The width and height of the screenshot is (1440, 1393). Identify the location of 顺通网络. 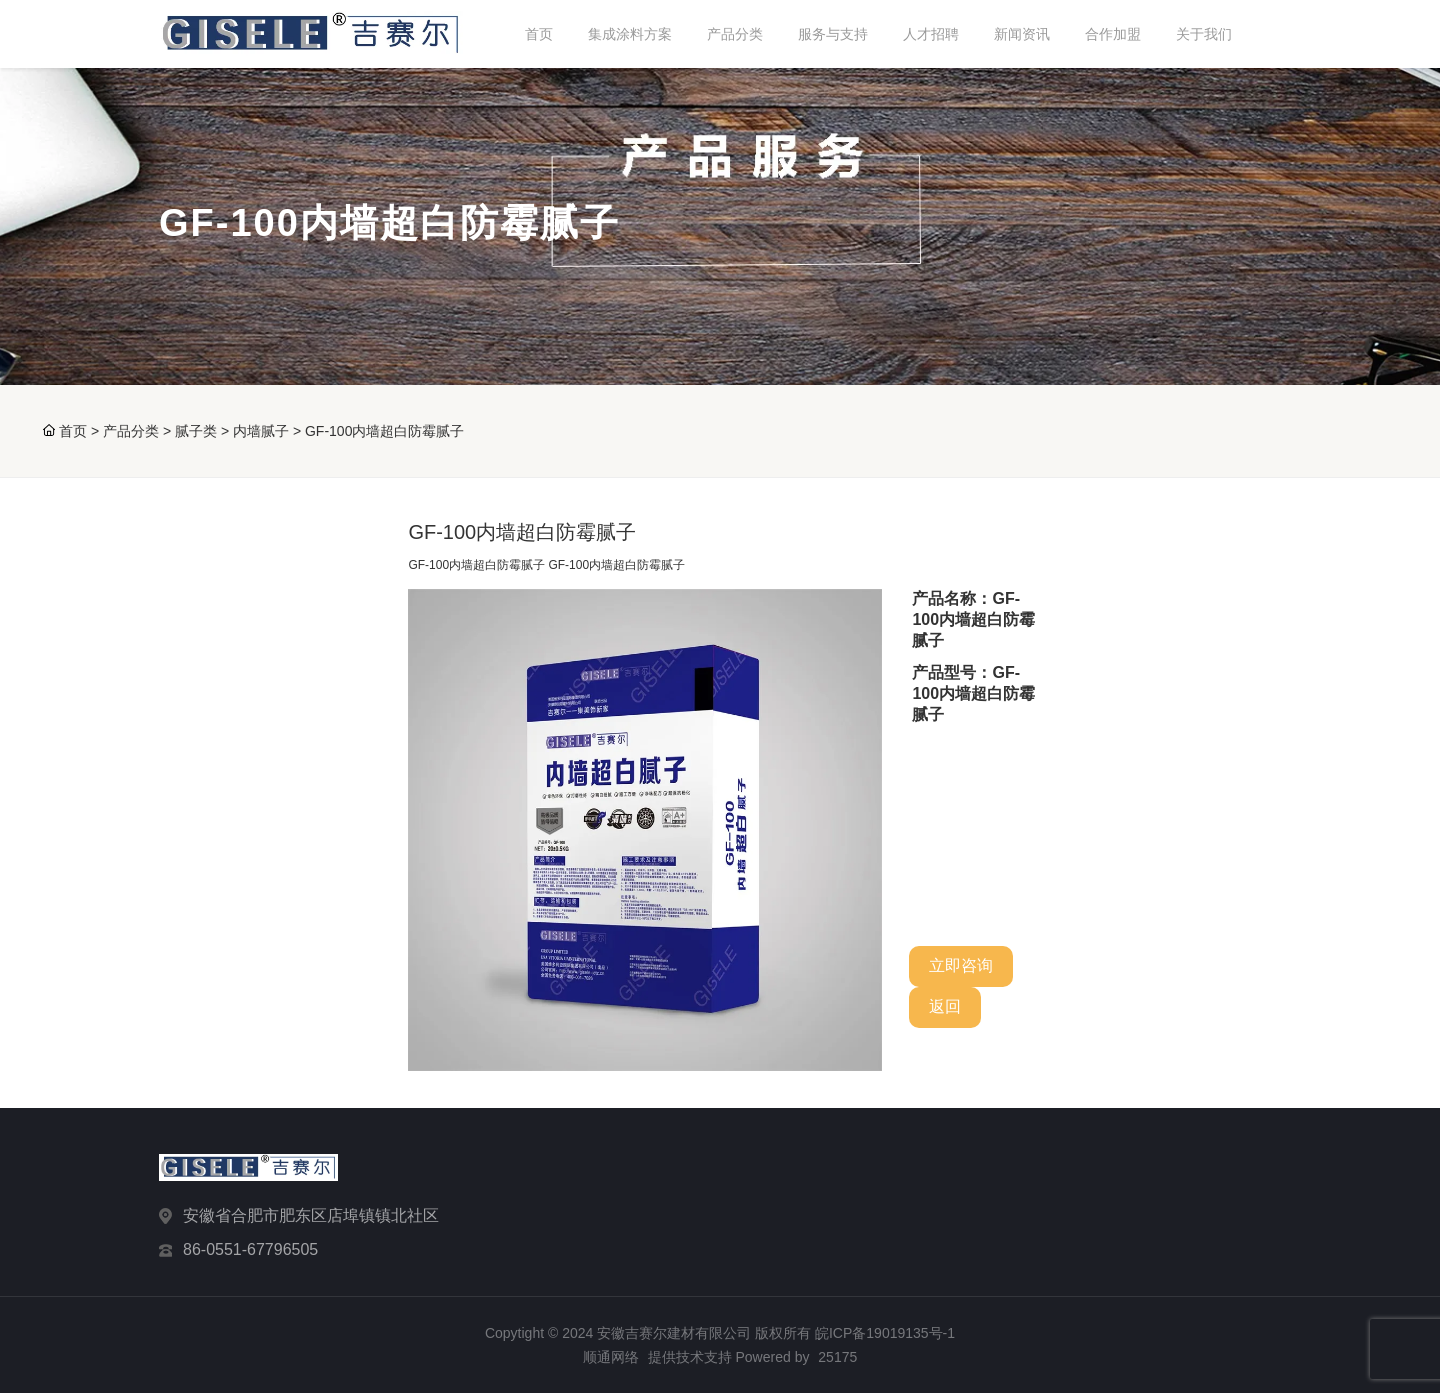
(611, 1357).